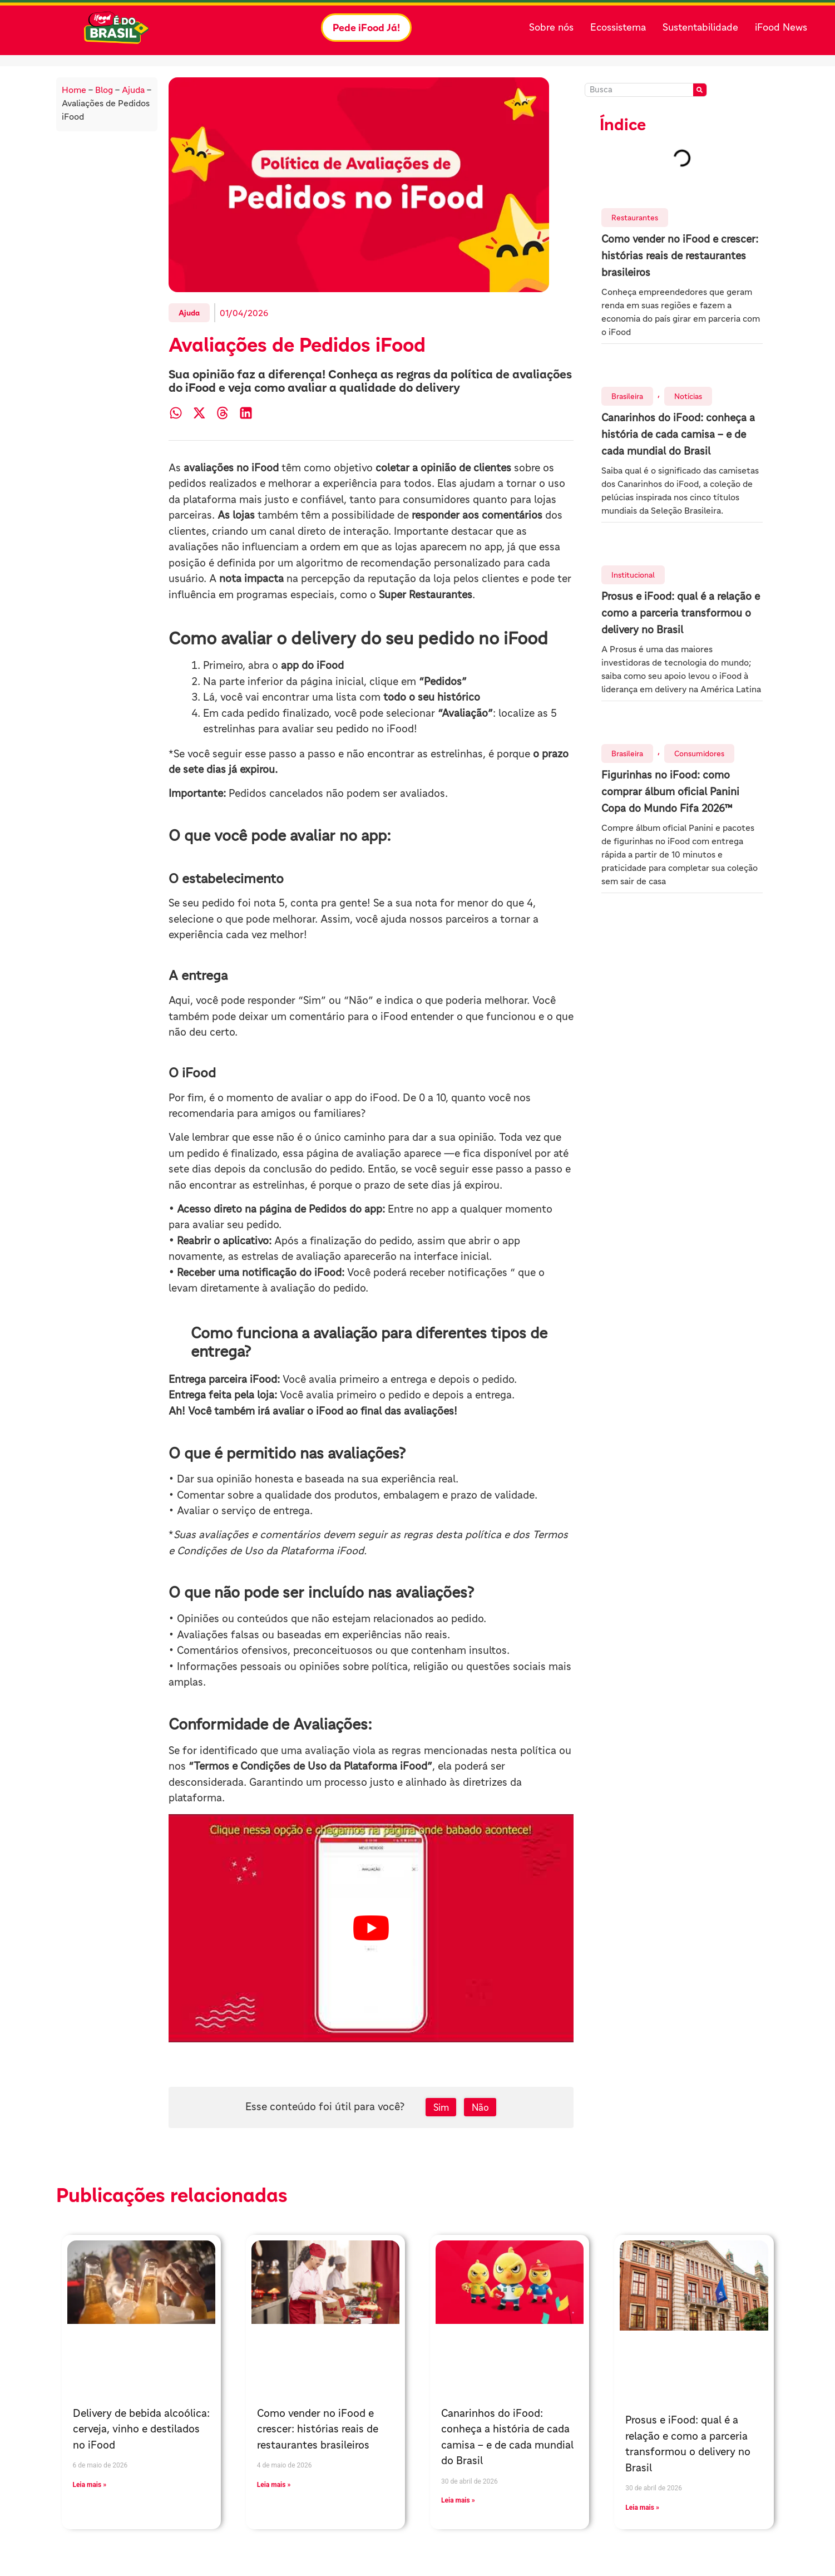 The width and height of the screenshot is (835, 2576). I want to click on Como vender no iFood e crescer: histórias reais de restaurantes brasileiros, so click(679, 255).